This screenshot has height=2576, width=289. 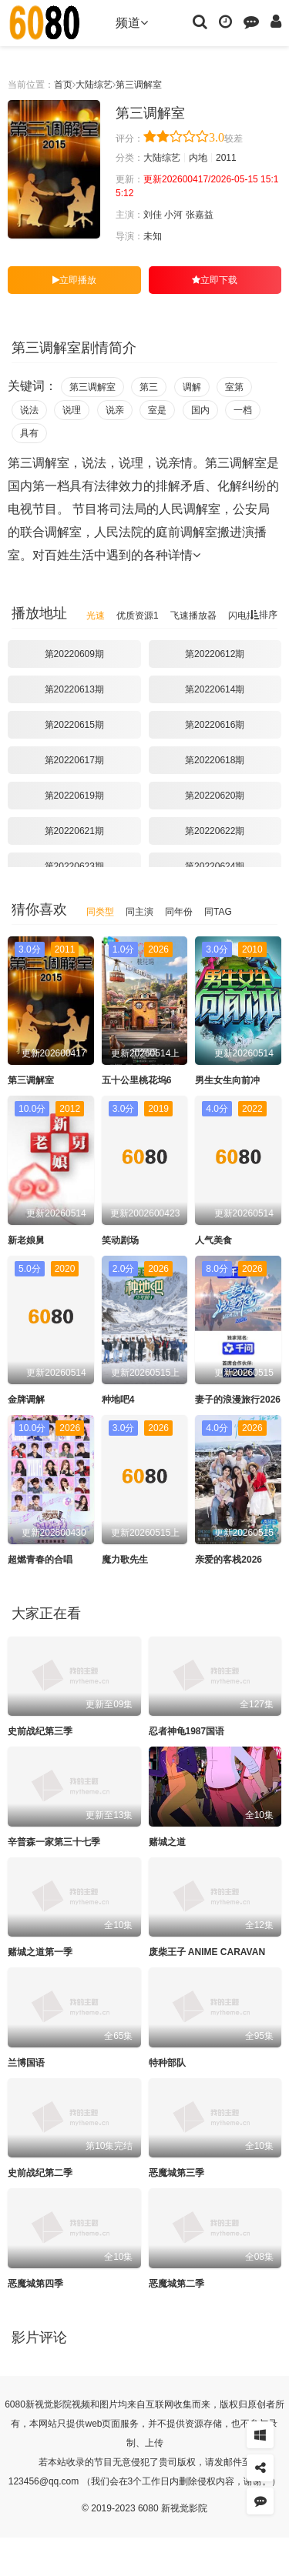 What do you see at coordinates (167, 1842) in the screenshot?
I see `赌城之道` at bounding box center [167, 1842].